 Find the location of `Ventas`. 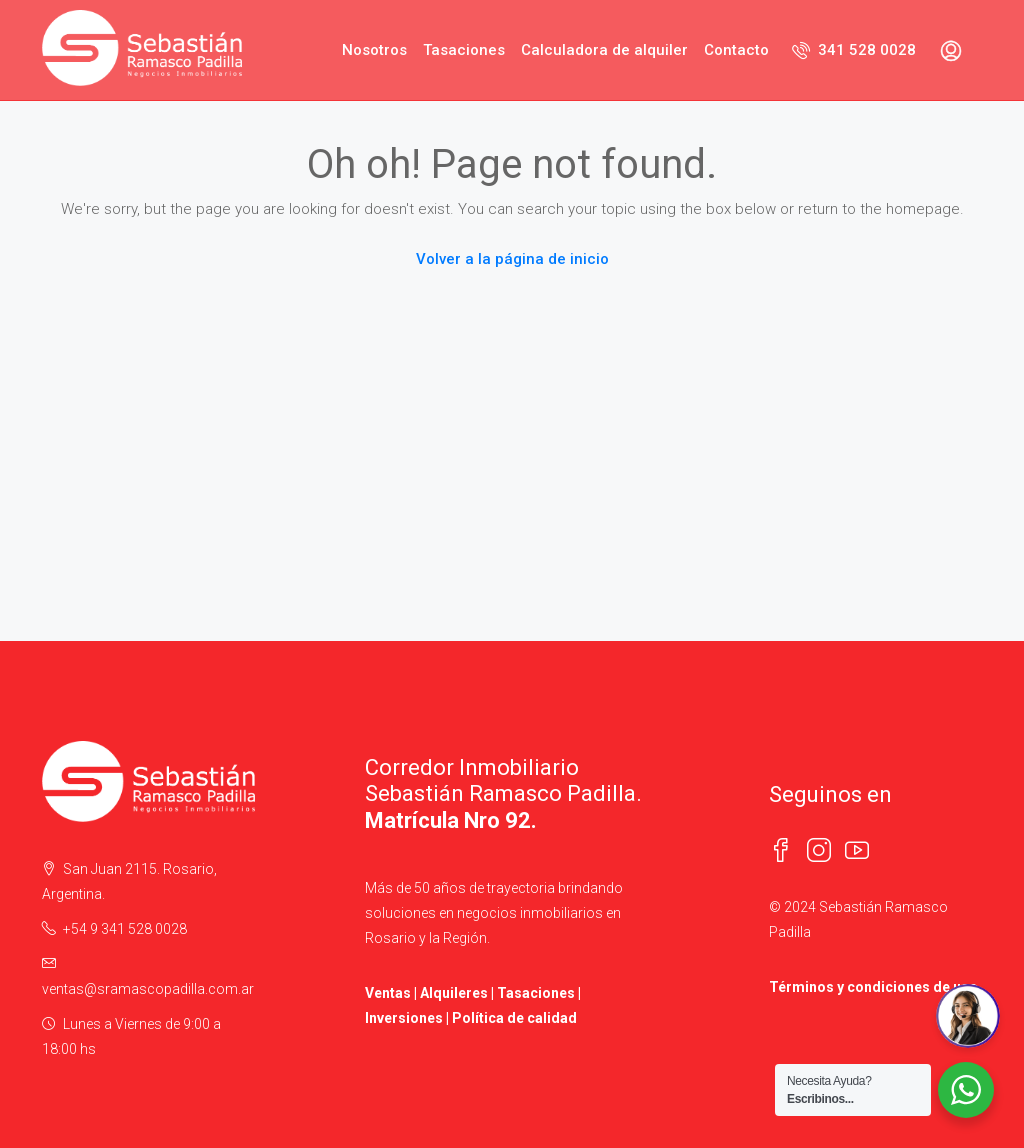

Ventas is located at coordinates (388, 993).